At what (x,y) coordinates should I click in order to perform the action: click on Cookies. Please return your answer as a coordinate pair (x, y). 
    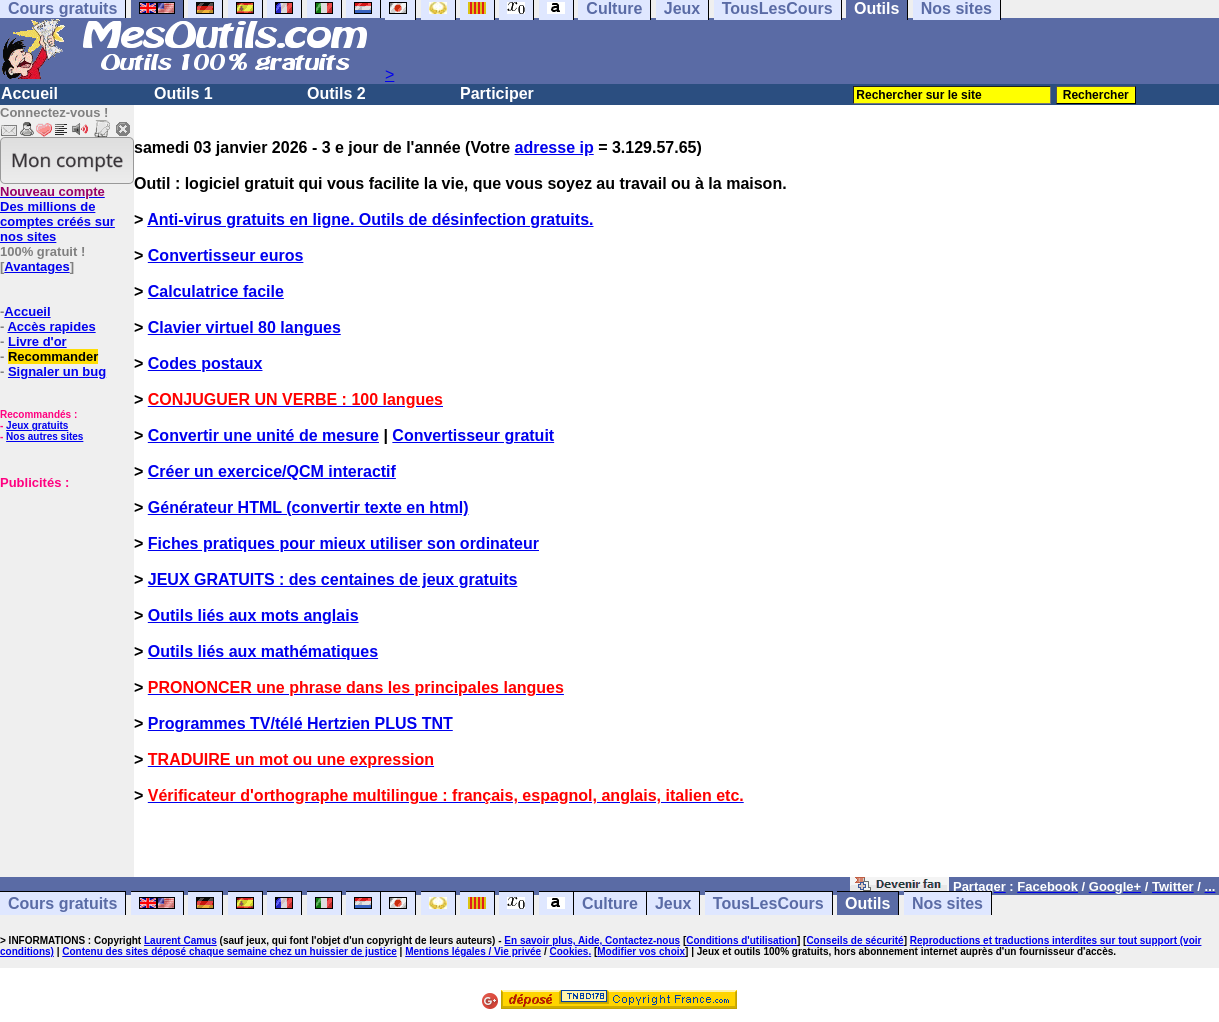
    Looking at the image, I should click on (568, 951).